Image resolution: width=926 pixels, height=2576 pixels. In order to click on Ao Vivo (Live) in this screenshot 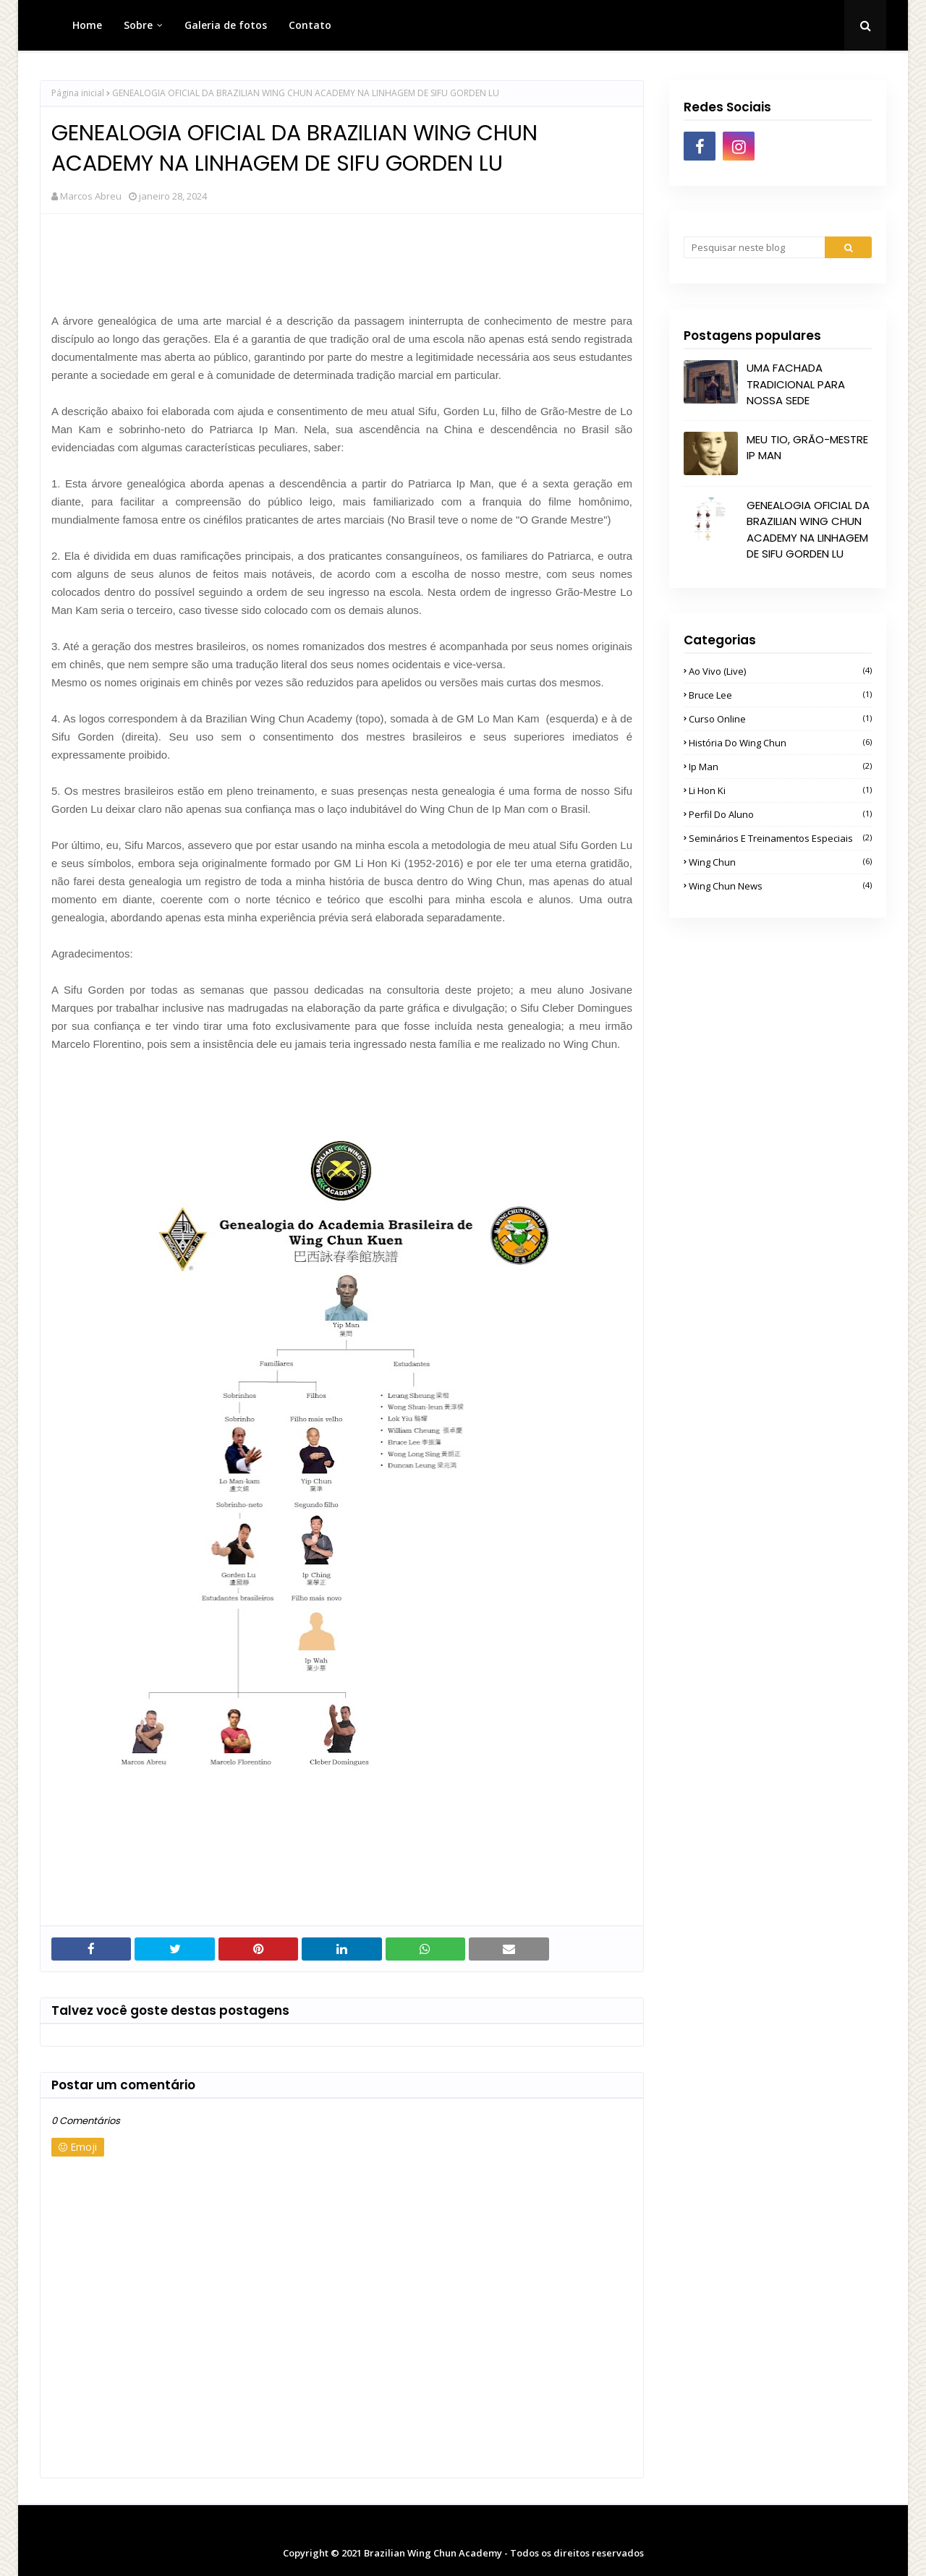, I will do `click(780, 671)`.